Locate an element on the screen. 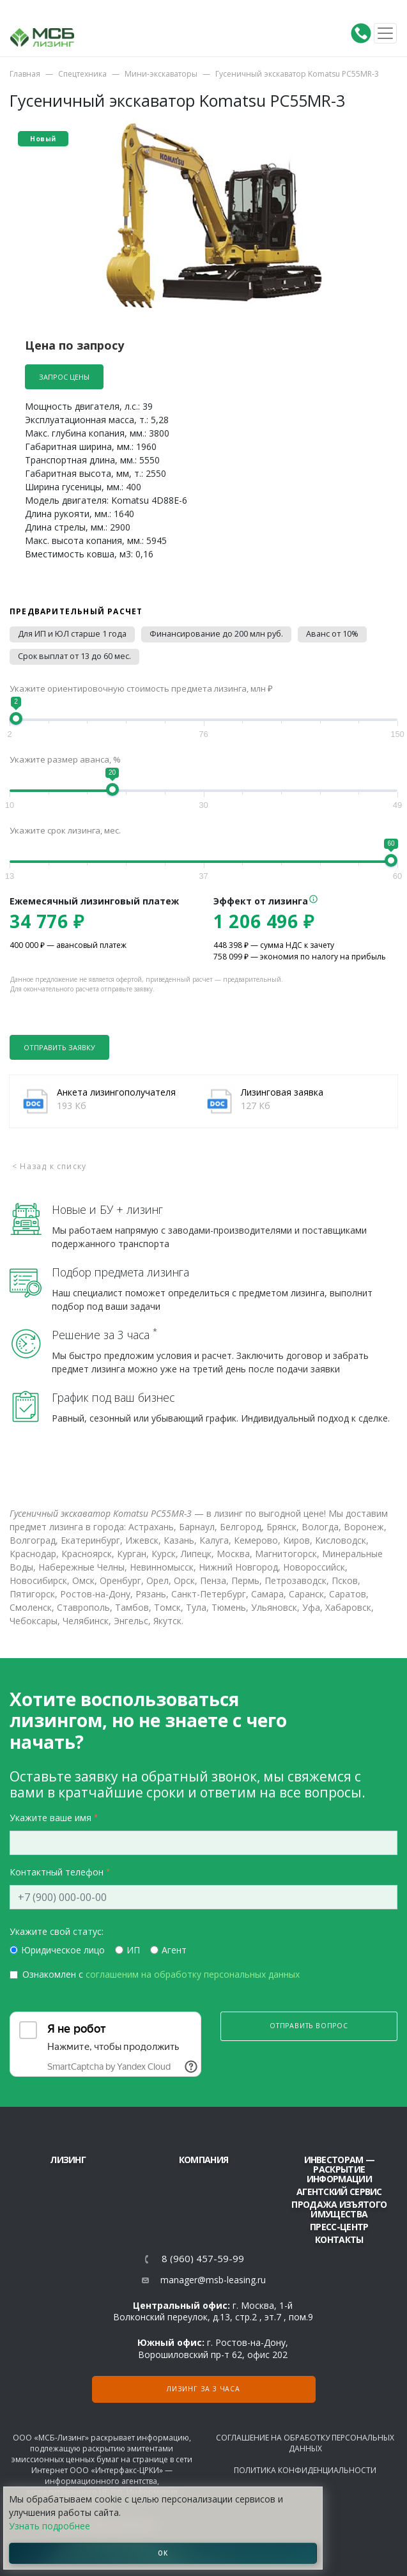 The width and height of the screenshot is (407, 2576). Лизинг за 3 часа is located at coordinates (203, 2388).